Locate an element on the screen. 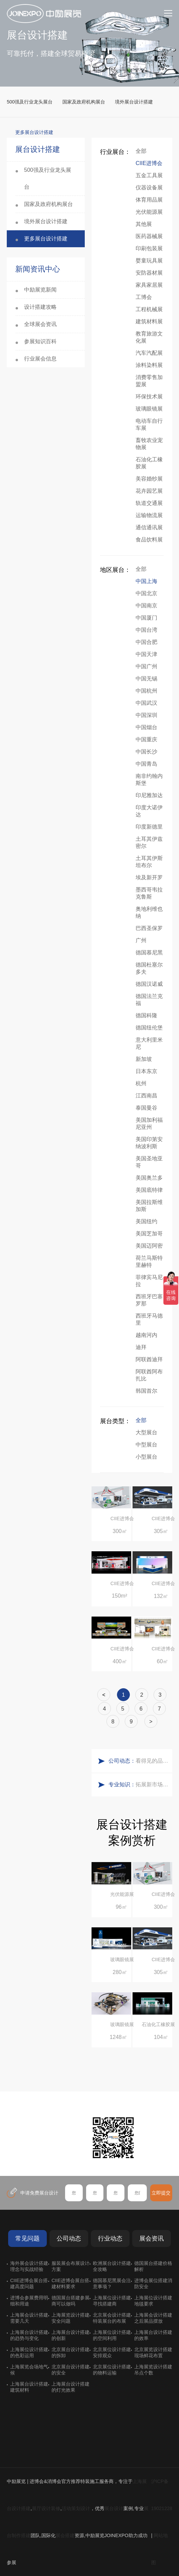 The width and height of the screenshot is (179, 2576). 轨道交通展 is located at coordinates (149, 503).